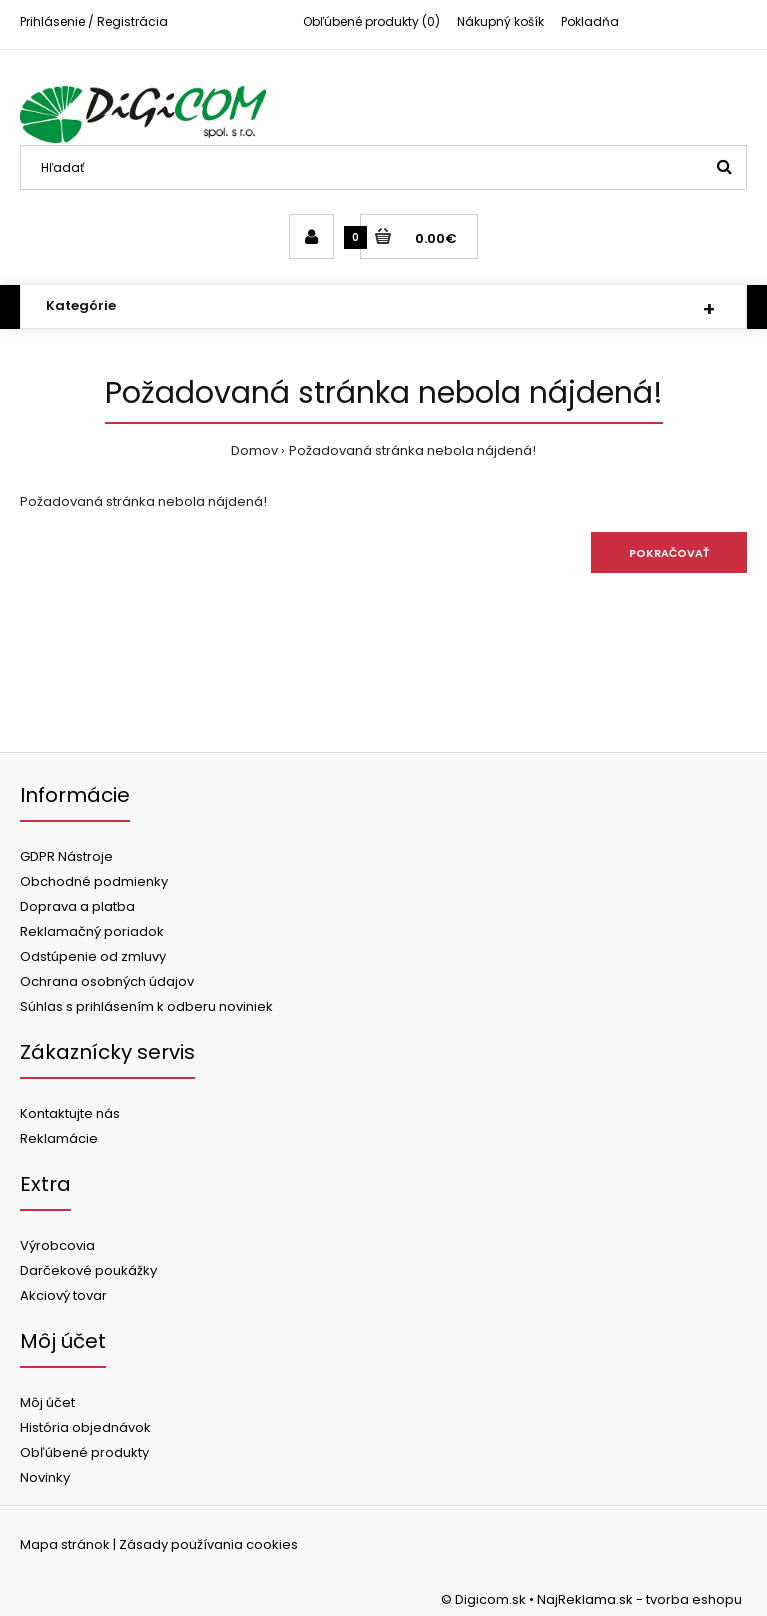 This screenshot has height=1616, width=767. What do you see at coordinates (146, 1006) in the screenshot?
I see `Súhlas s prihlásením k odberu noviniek` at bounding box center [146, 1006].